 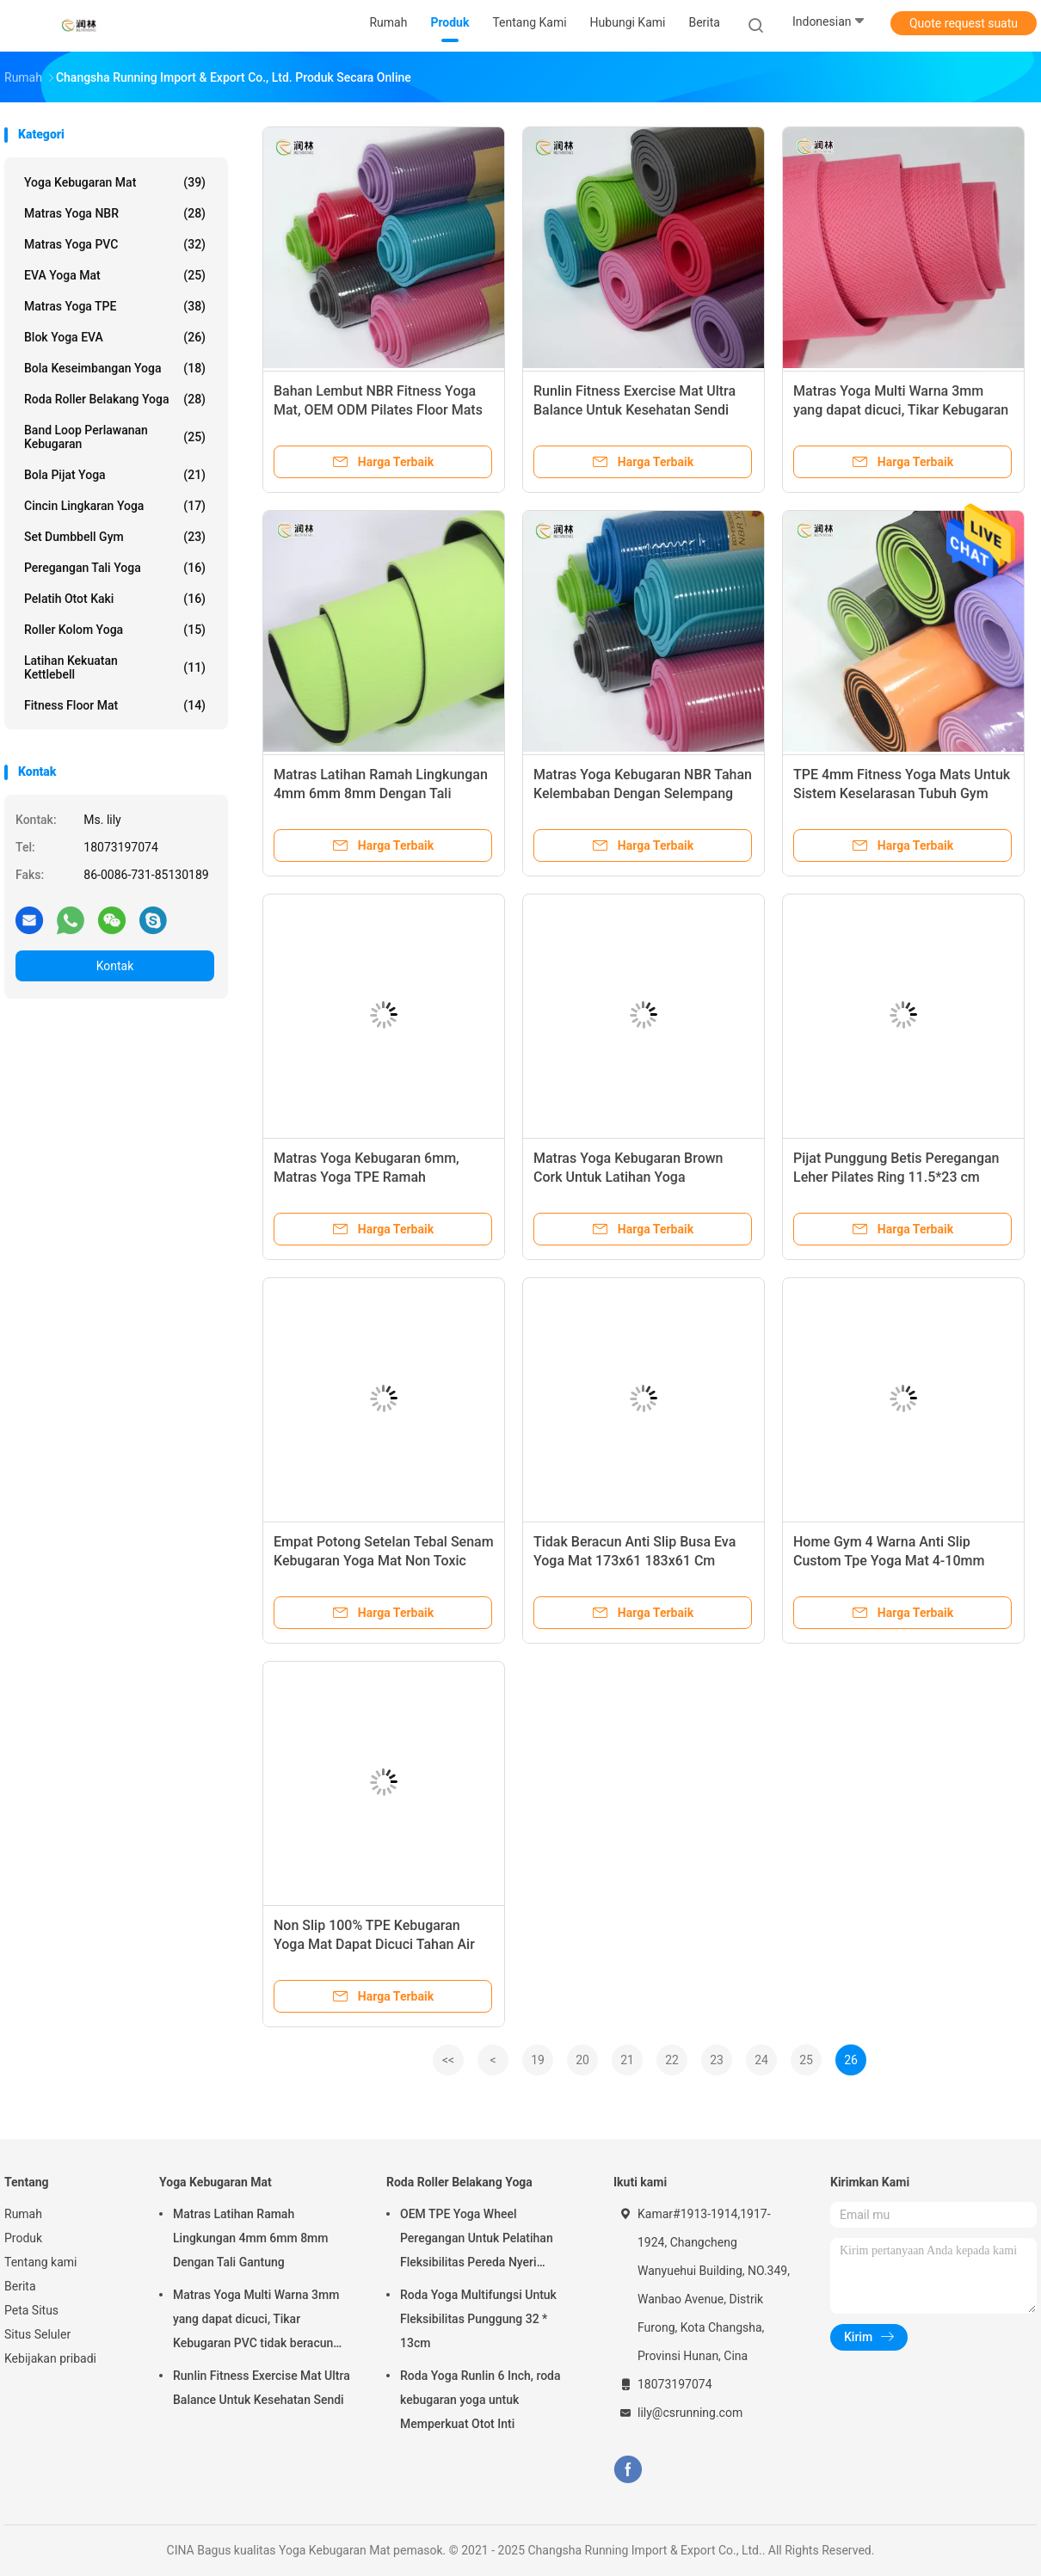 I want to click on Yoga Kebugaran Mat, so click(x=115, y=182).